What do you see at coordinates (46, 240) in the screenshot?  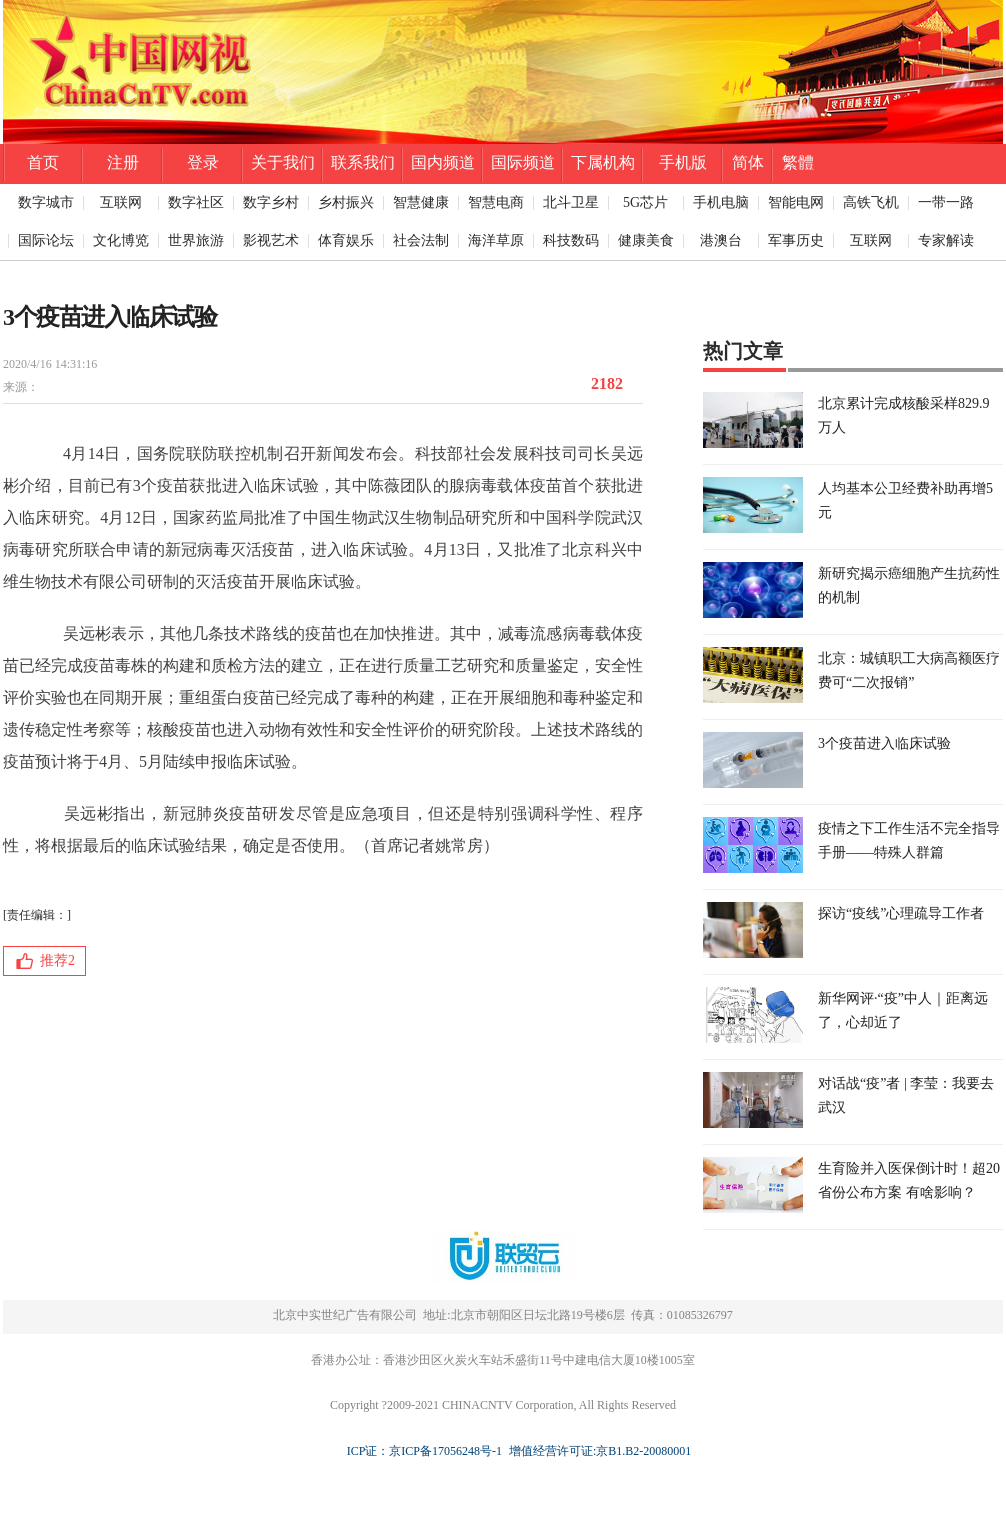 I see `国际论坛` at bounding box center [46, 240].